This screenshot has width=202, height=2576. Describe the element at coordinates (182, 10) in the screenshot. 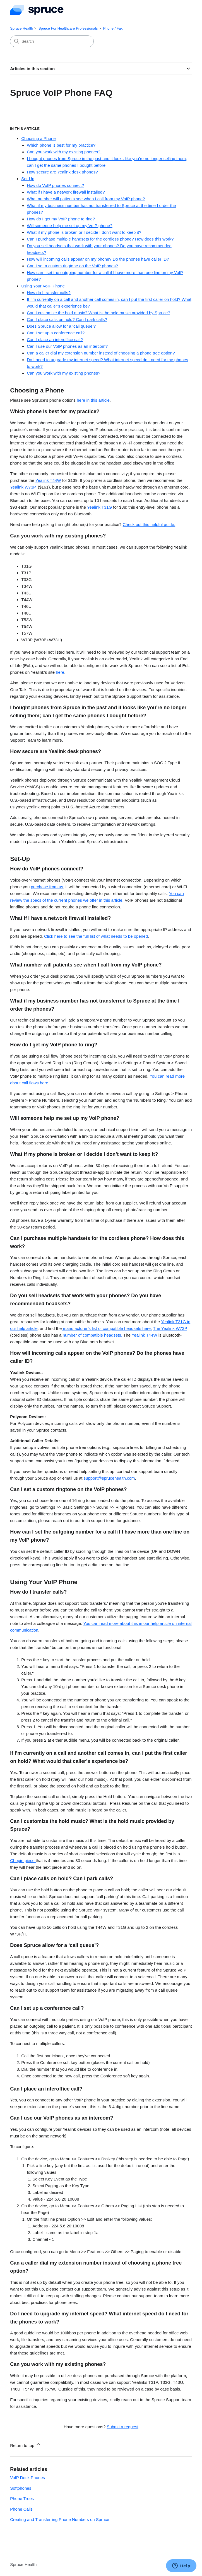

I see `[Toggle navigation menu]` at that location.